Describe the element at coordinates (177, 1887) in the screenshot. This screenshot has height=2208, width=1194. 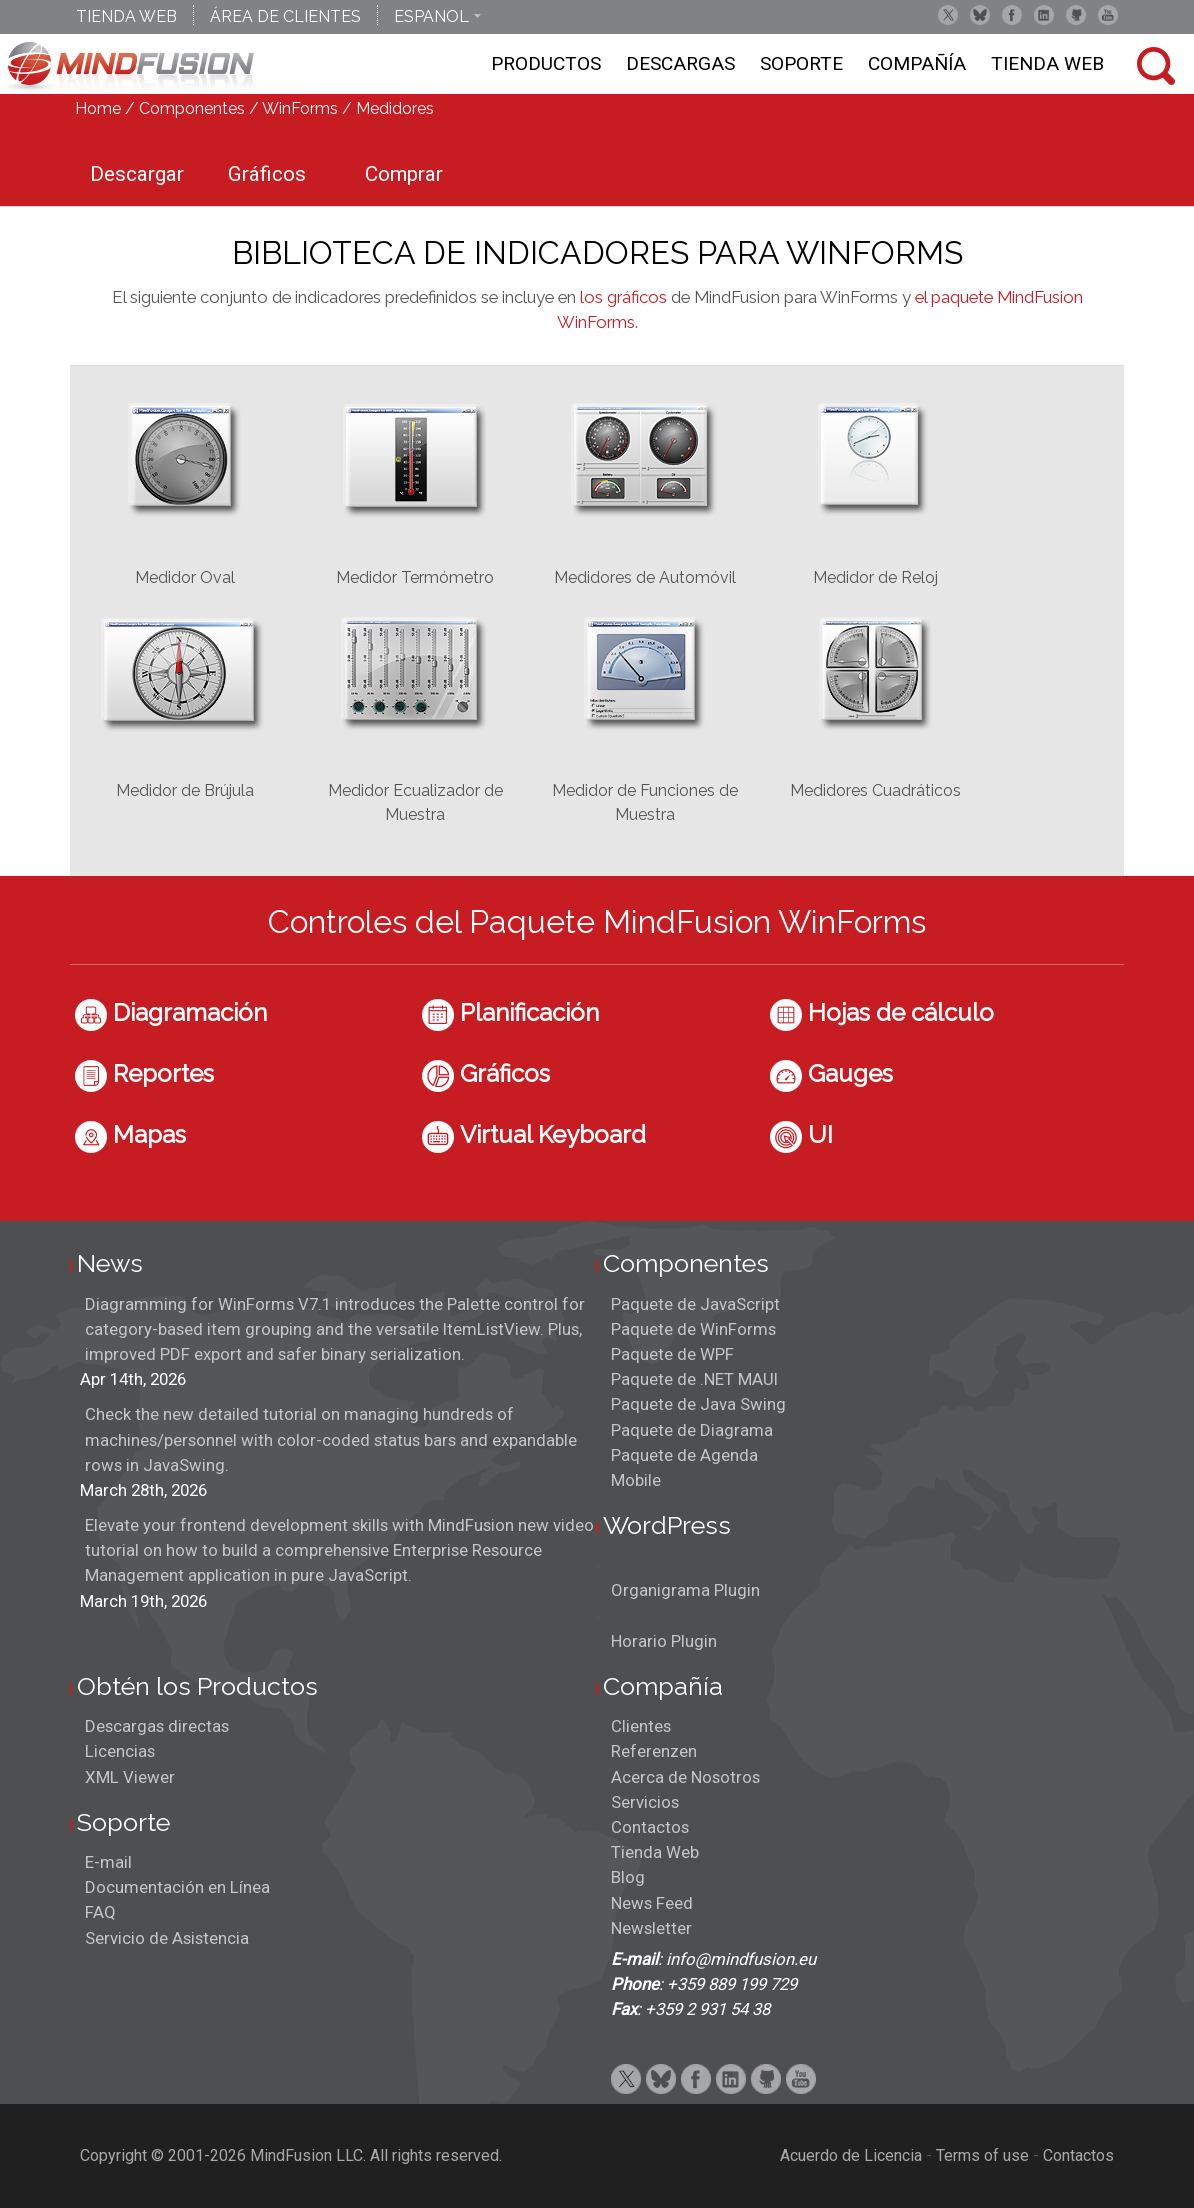
I see `Documentación en Línea` at that location.